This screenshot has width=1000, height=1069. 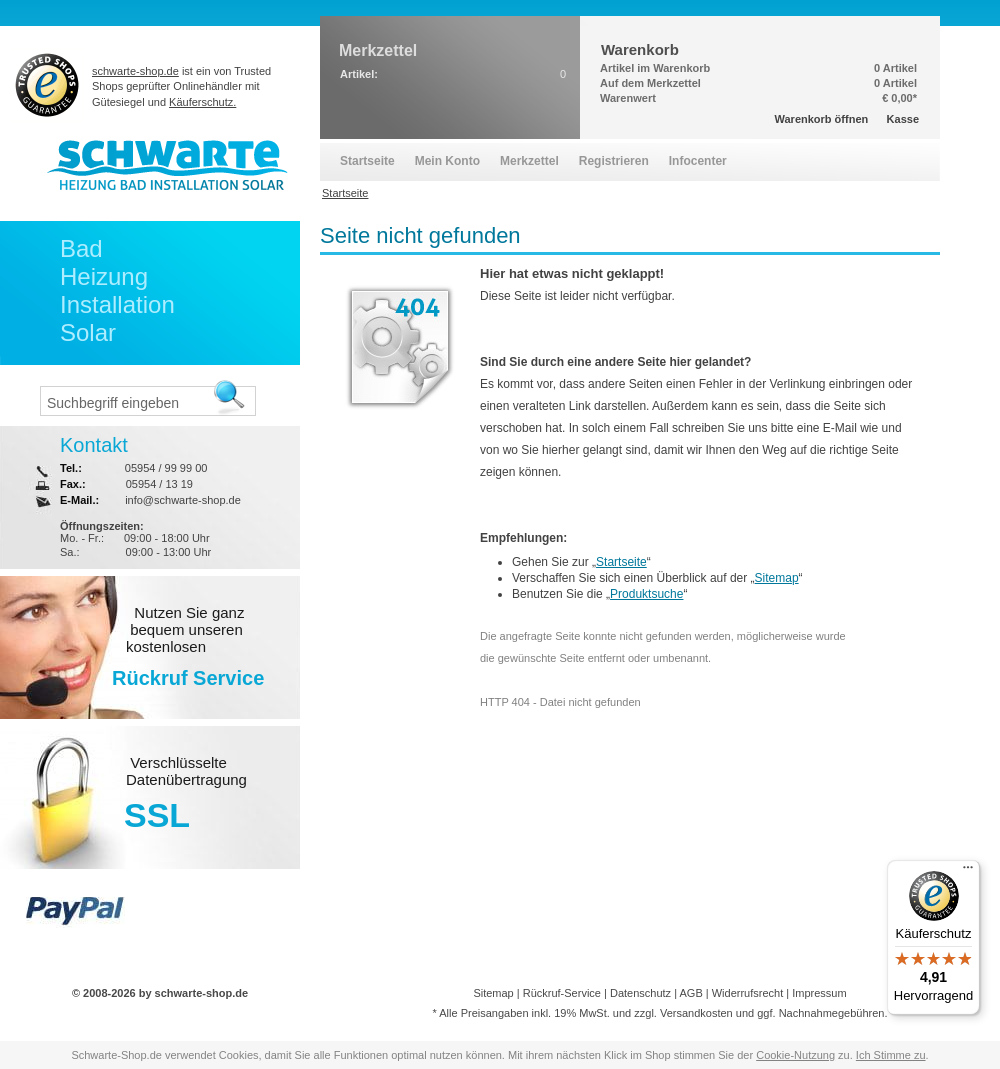 What do you see at coordinates (698, 161) in the screenshot?
I see `Infocenter` at bounding box center [698, 161].